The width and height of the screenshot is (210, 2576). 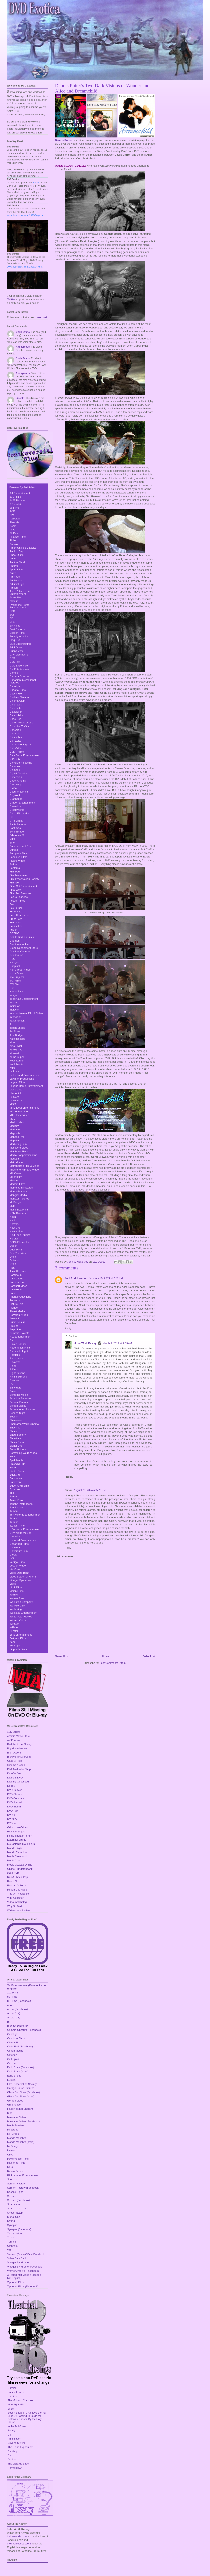 What do you see at coordinates (19, 896) in the screenshot?
I see `Focus Features` at bounding box center [19, 896].